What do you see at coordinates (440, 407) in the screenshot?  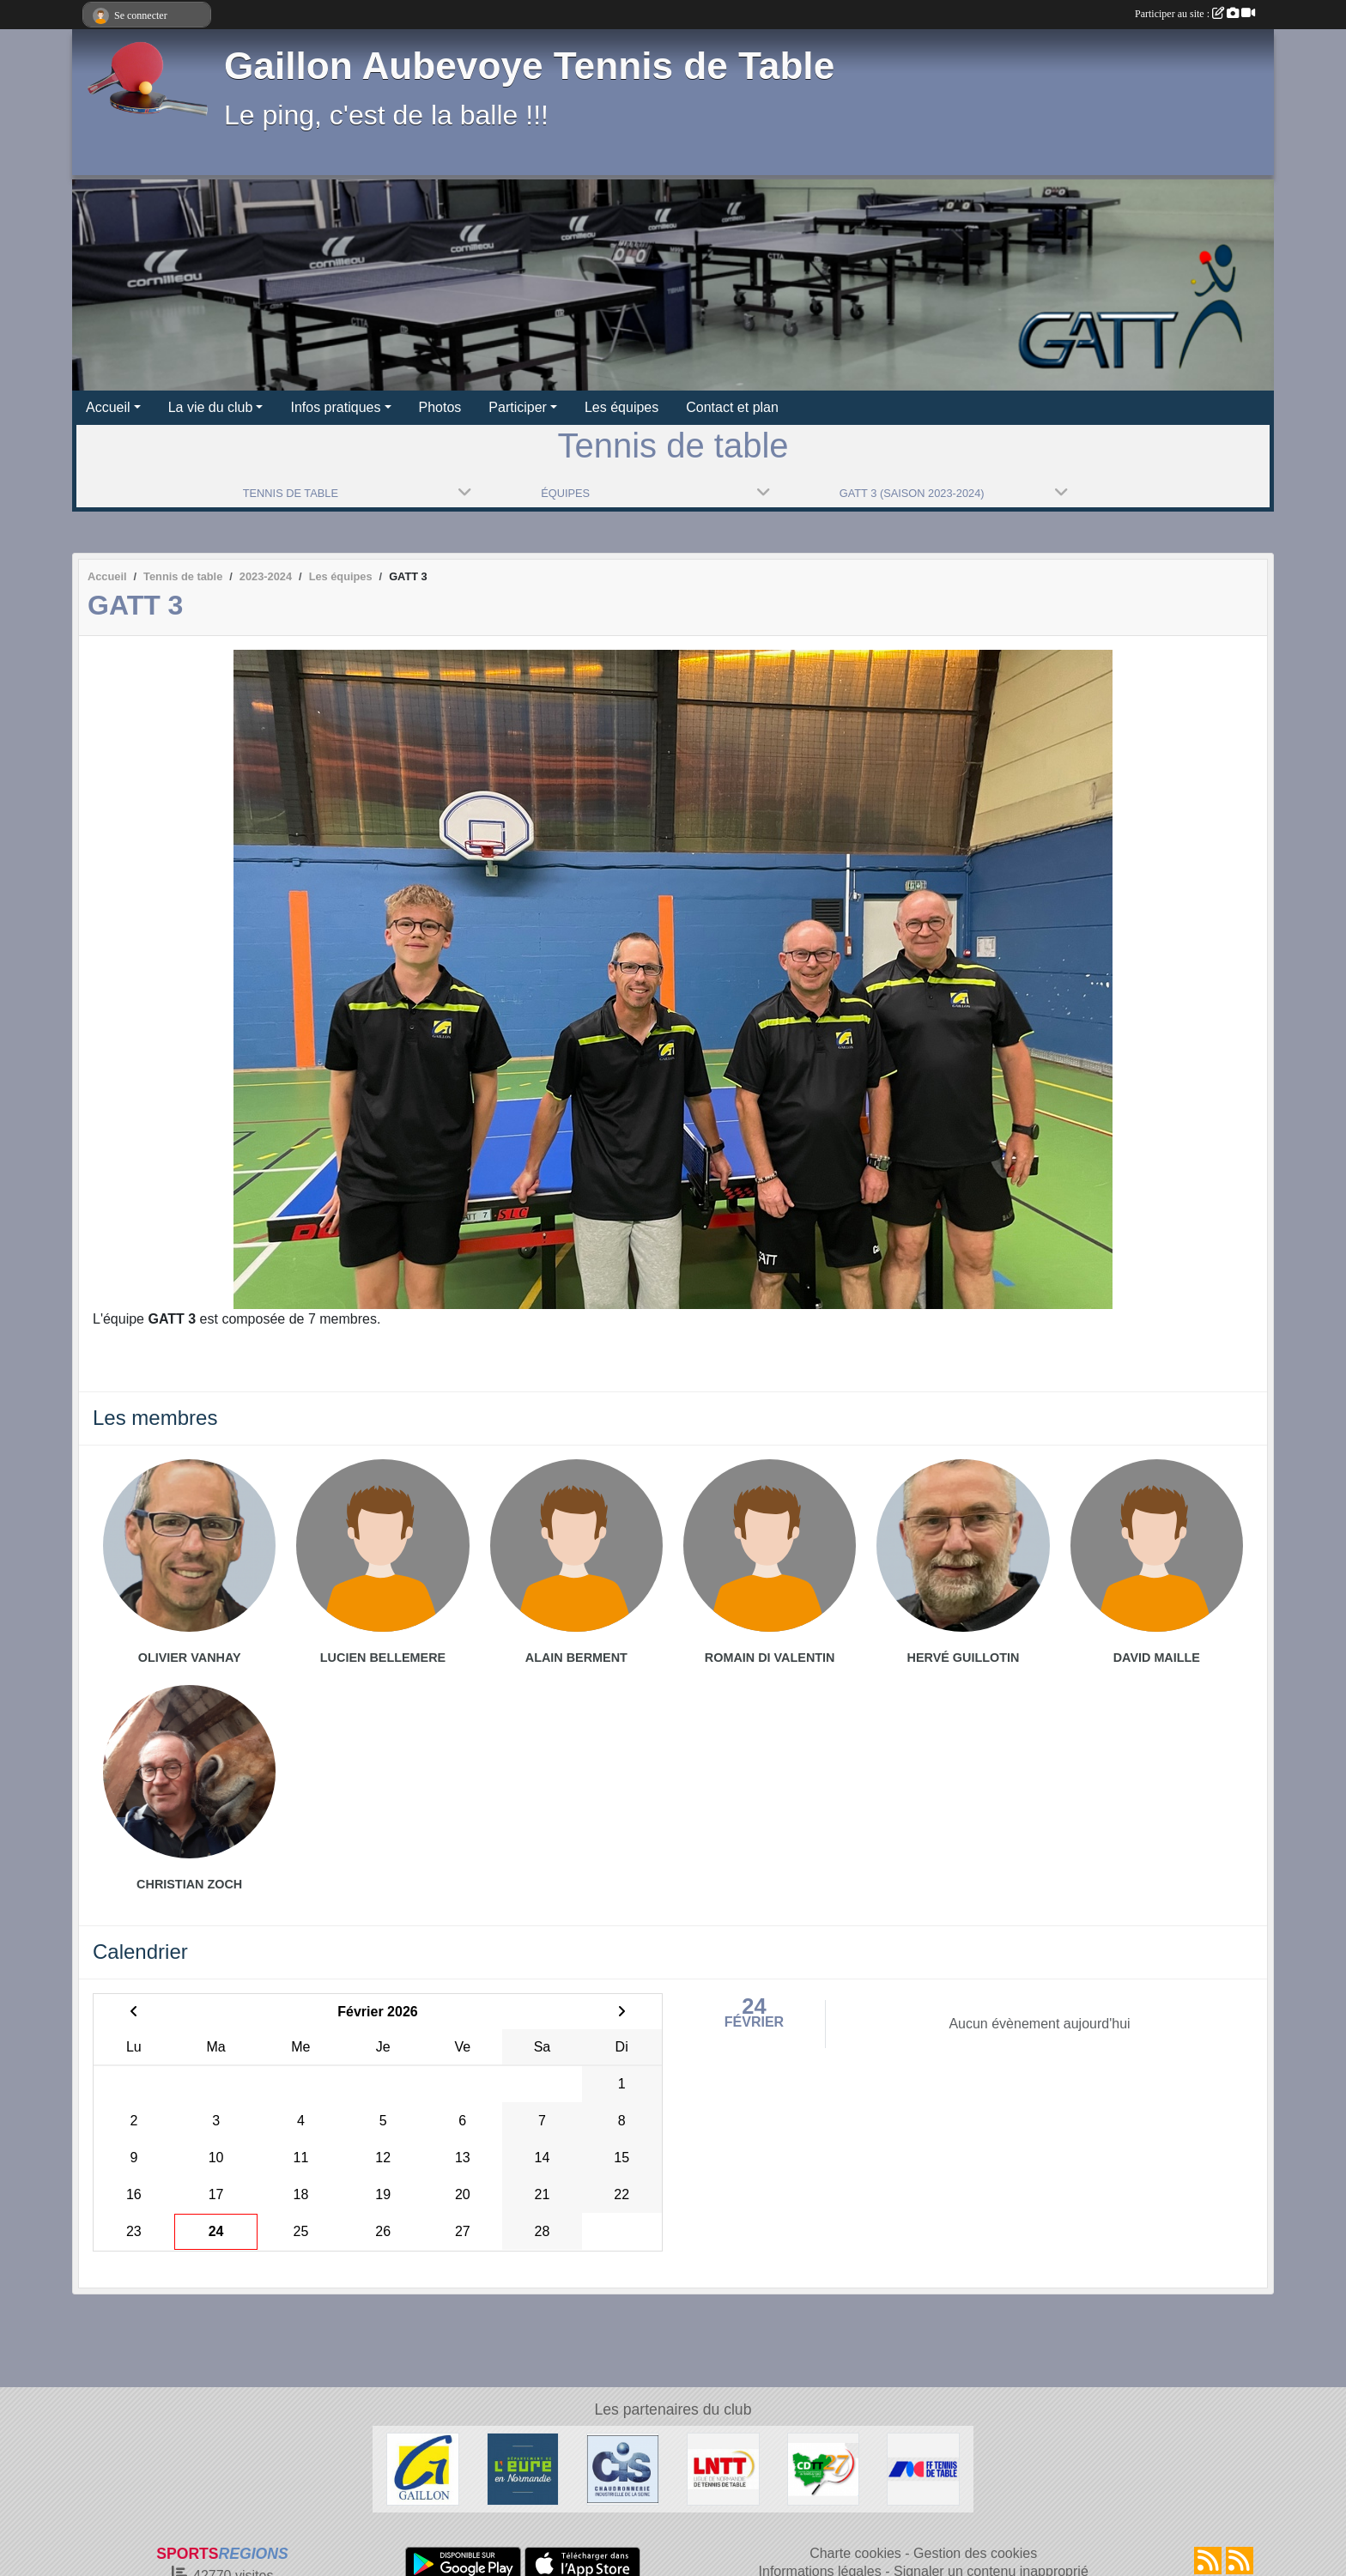 I see `Photos` at bounding box center [440, 407].